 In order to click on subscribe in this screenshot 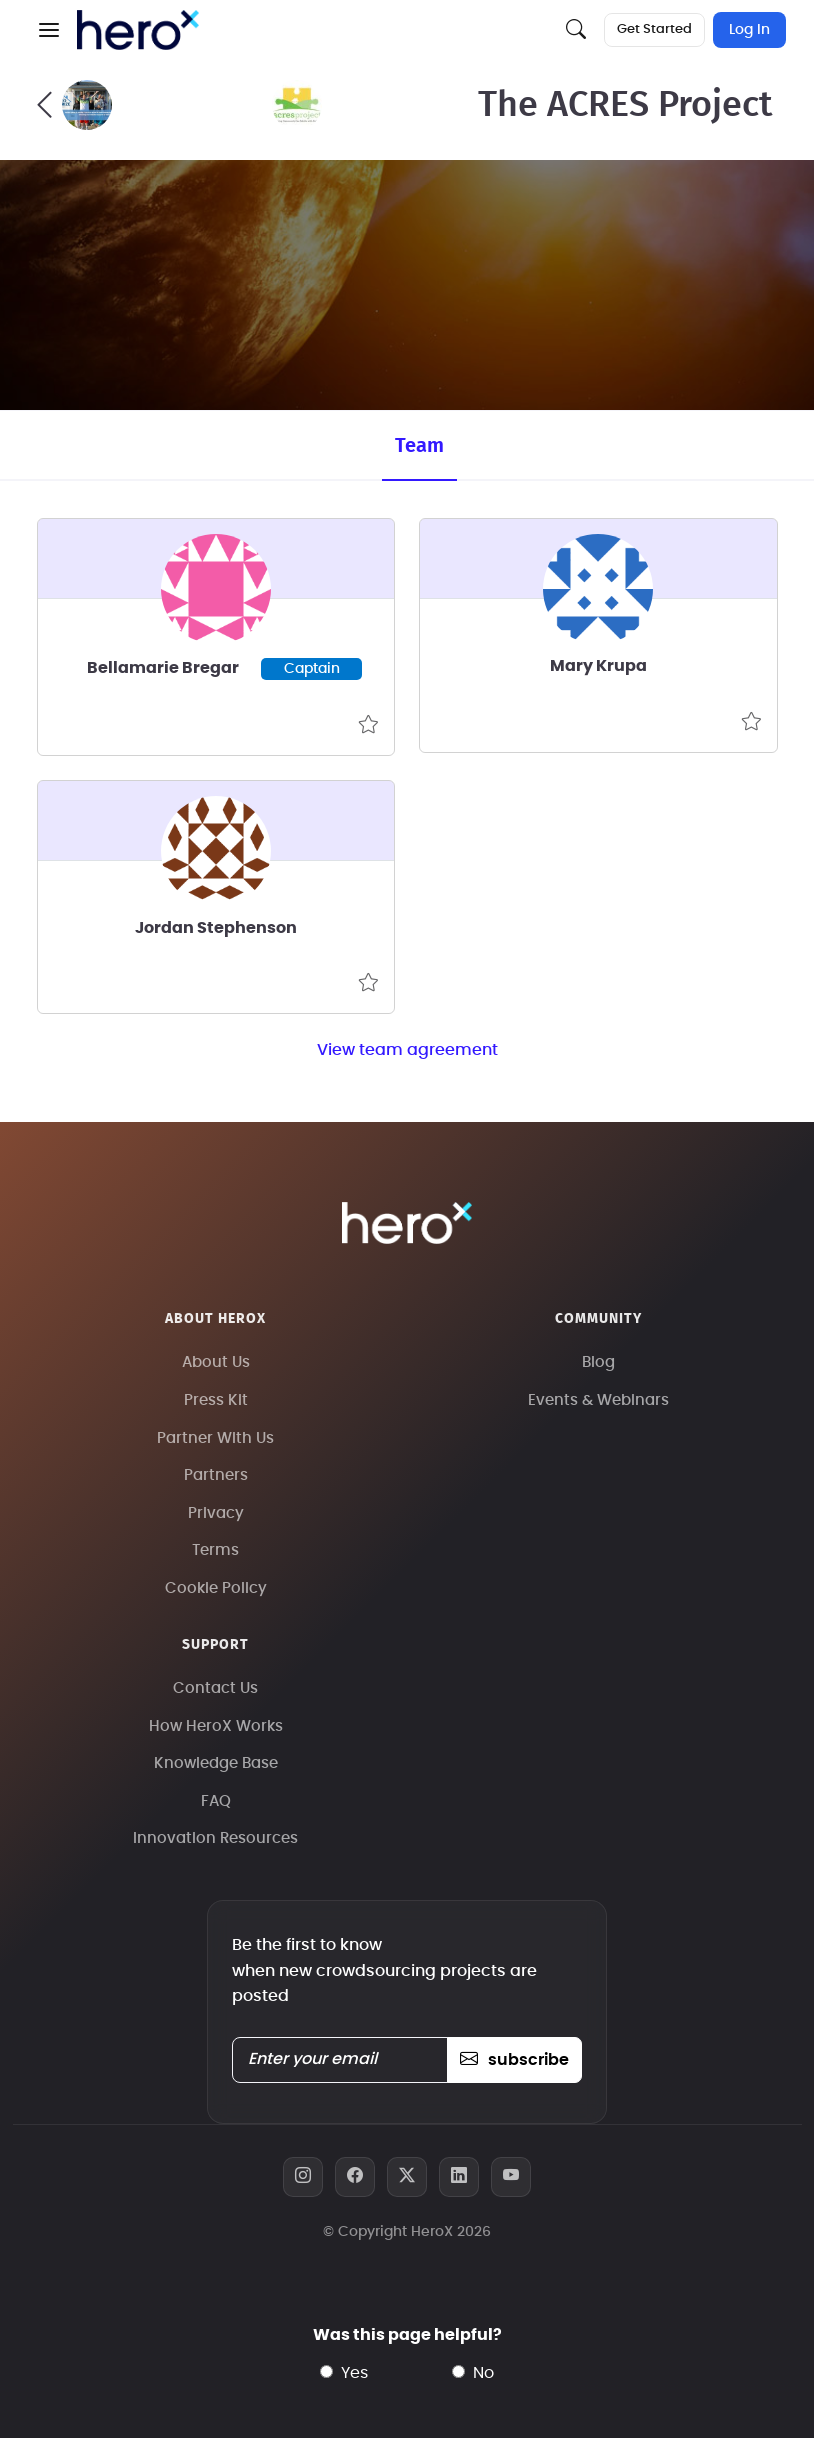, I will do `click(514, 2060)`.